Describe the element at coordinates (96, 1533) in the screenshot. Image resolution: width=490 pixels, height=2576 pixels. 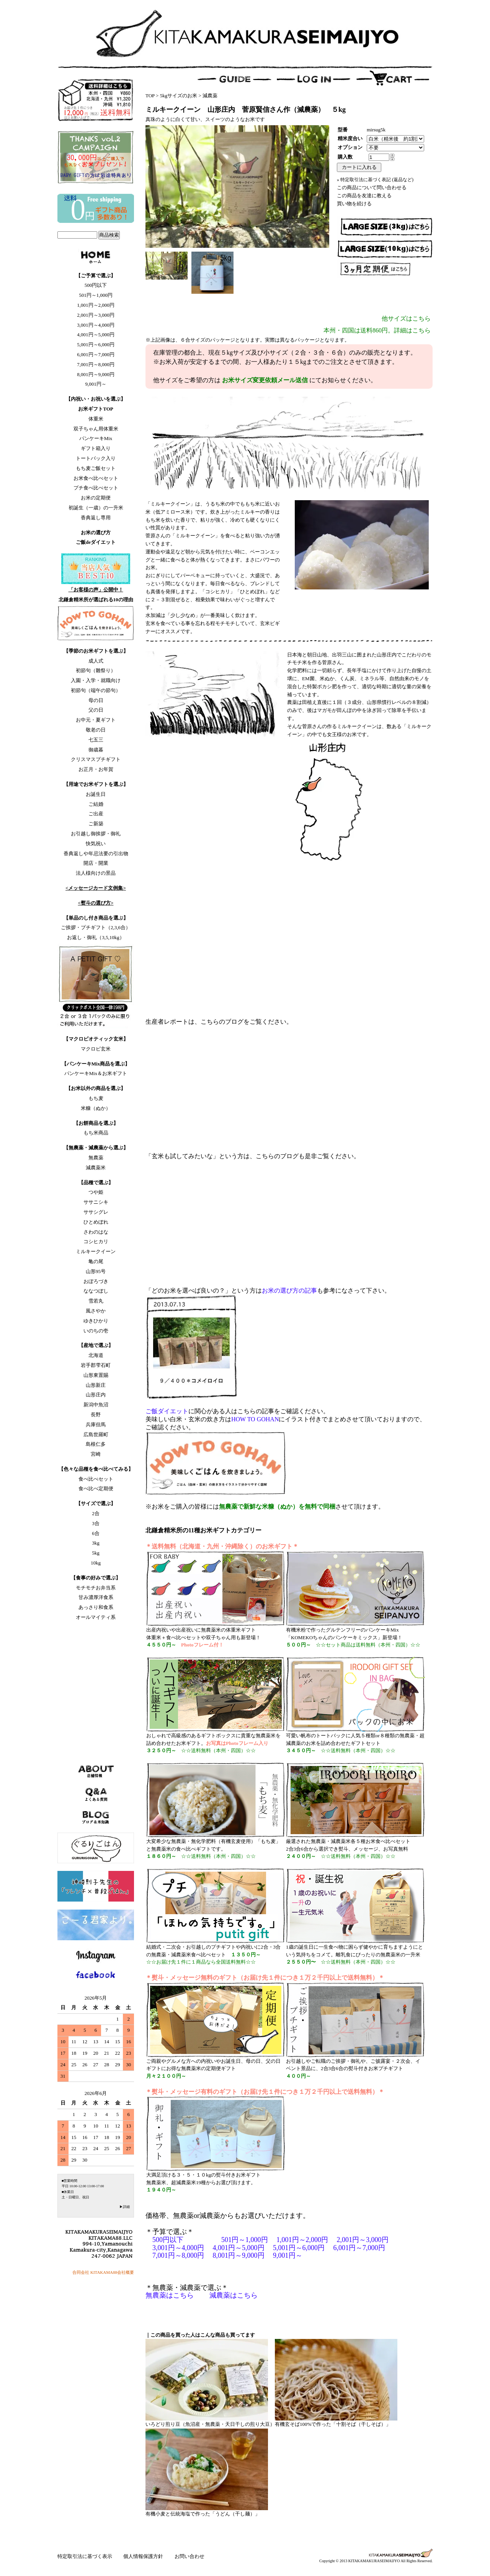
I see `6合` at that location.